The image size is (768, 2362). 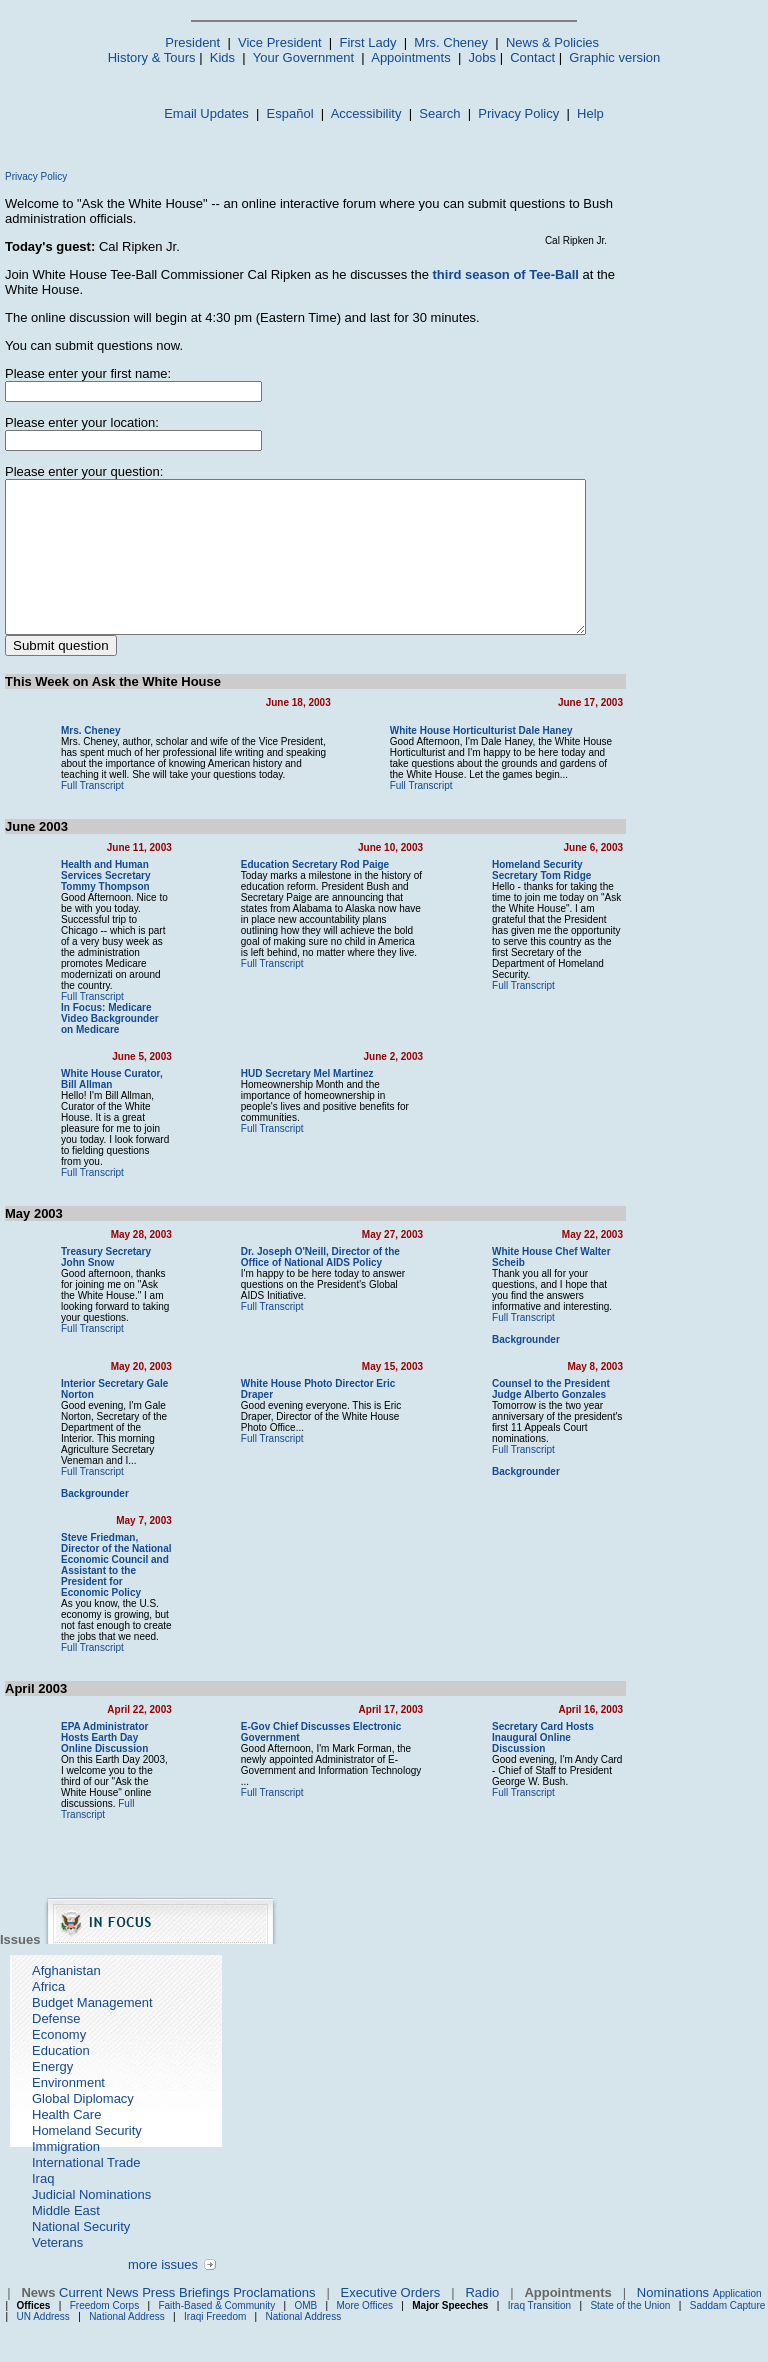 What do you see at coordinates (104, 2324) in the screenshot?
I see `Freedom Corps` at bounding box center [104, 2324].